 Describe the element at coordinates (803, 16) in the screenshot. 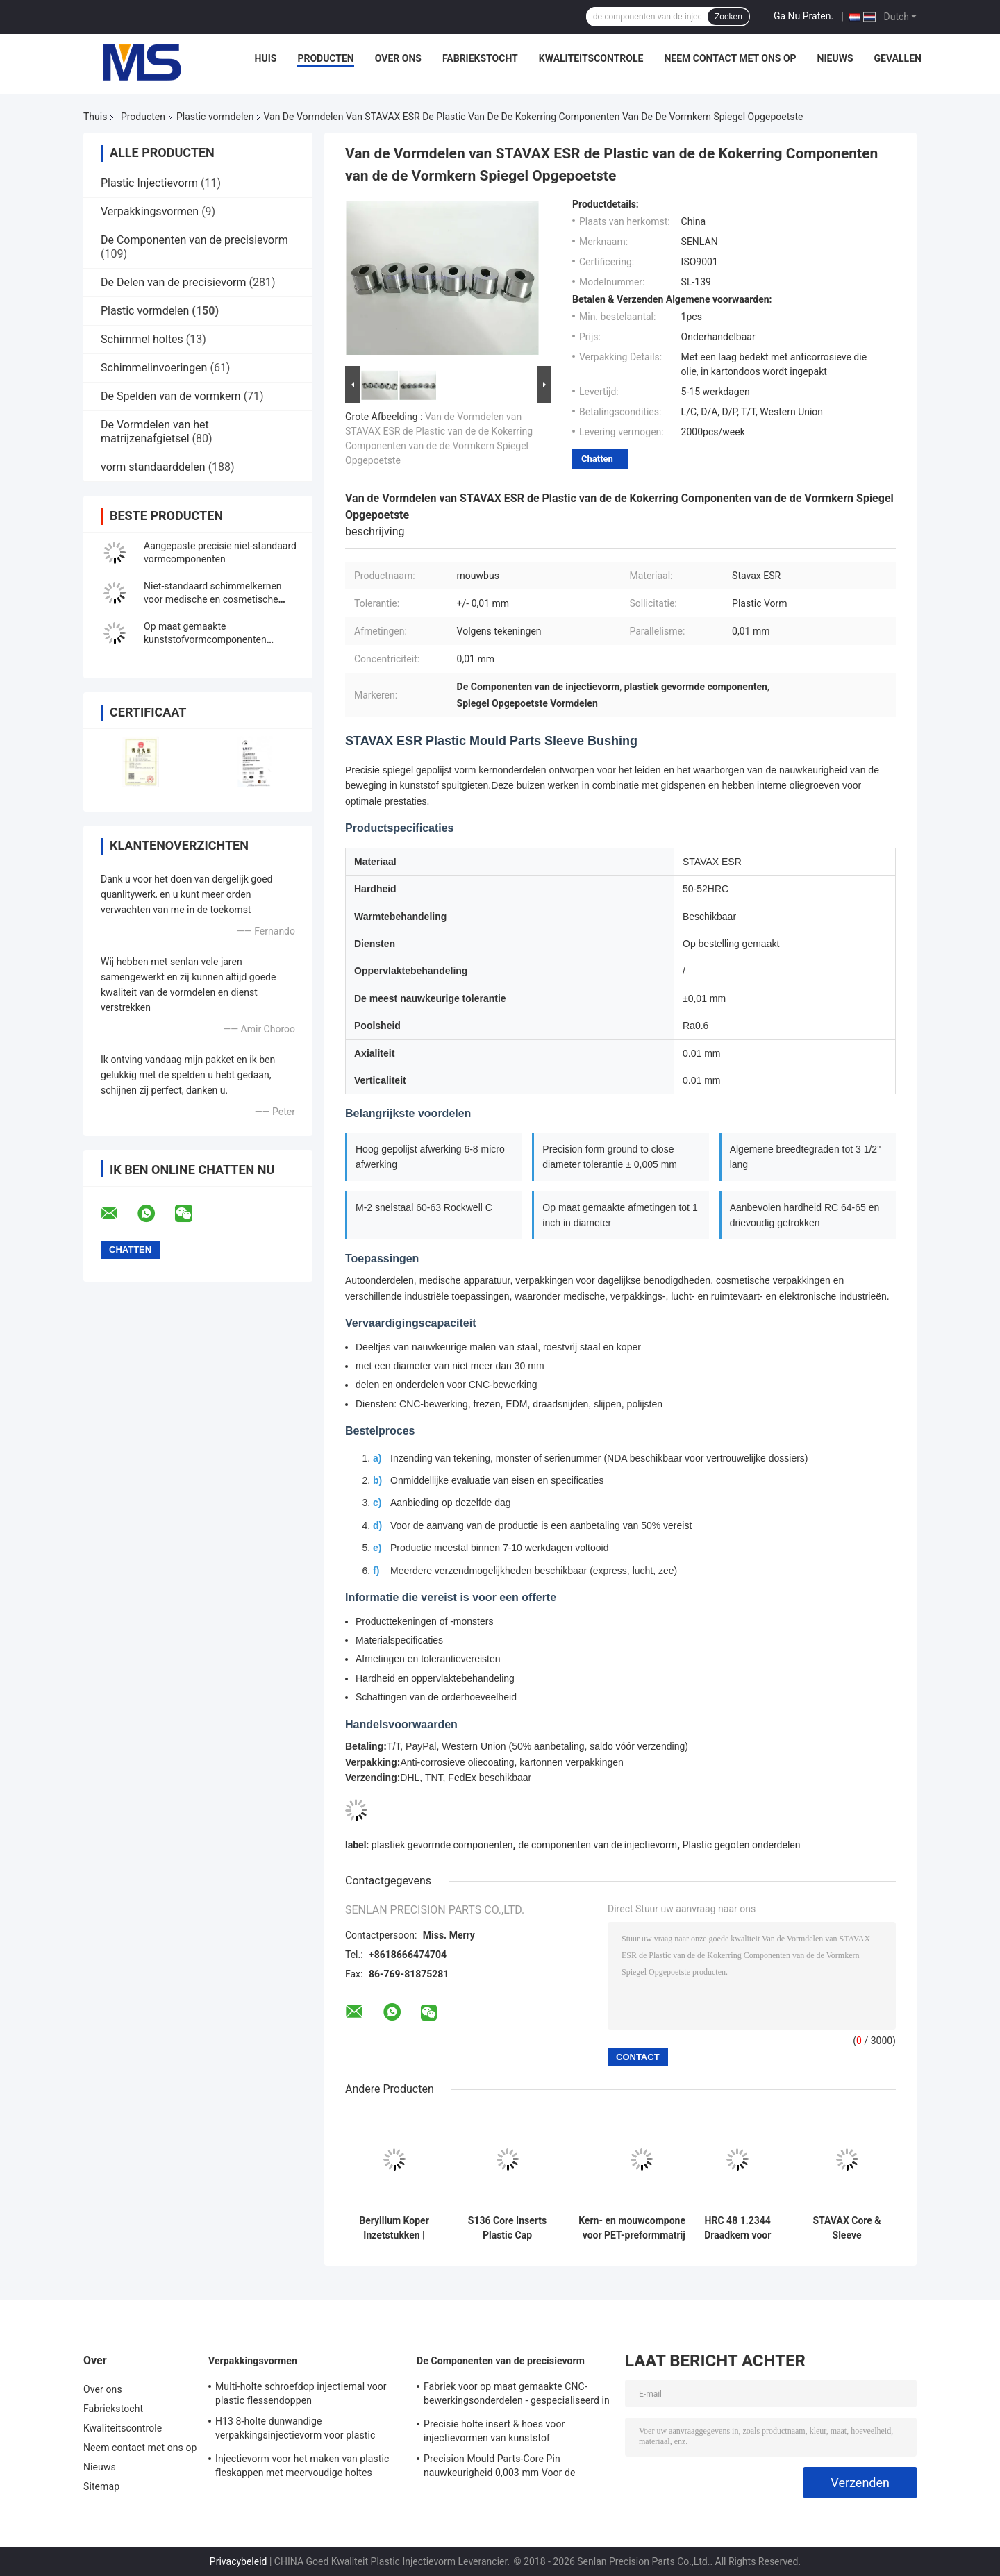

I see `Ga Nu Praten.` at that location.